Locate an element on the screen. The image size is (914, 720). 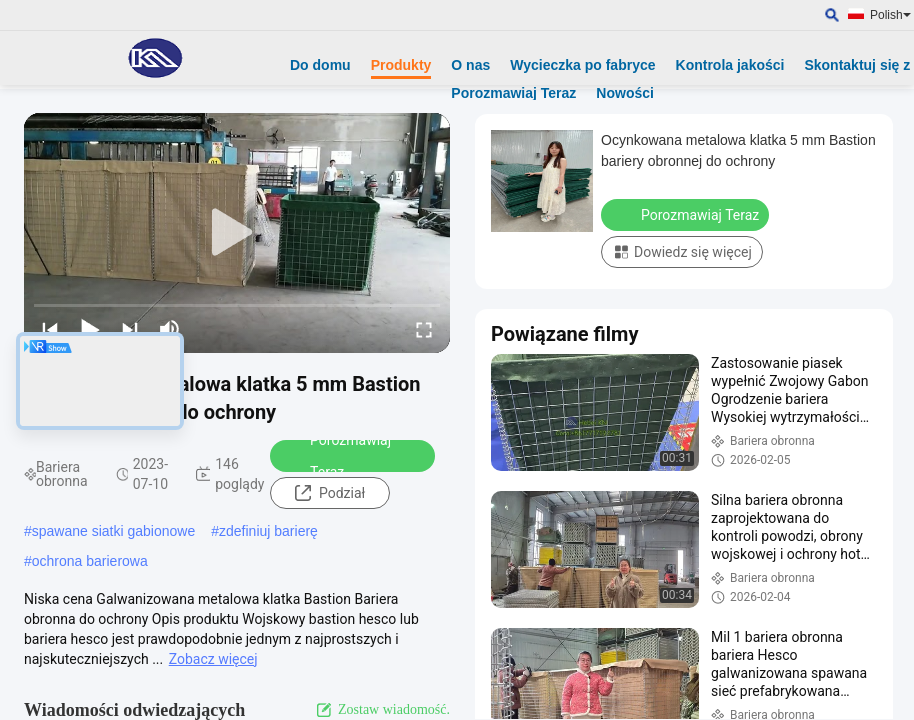
Zobacz więcej is located at coordinates (213, 659).